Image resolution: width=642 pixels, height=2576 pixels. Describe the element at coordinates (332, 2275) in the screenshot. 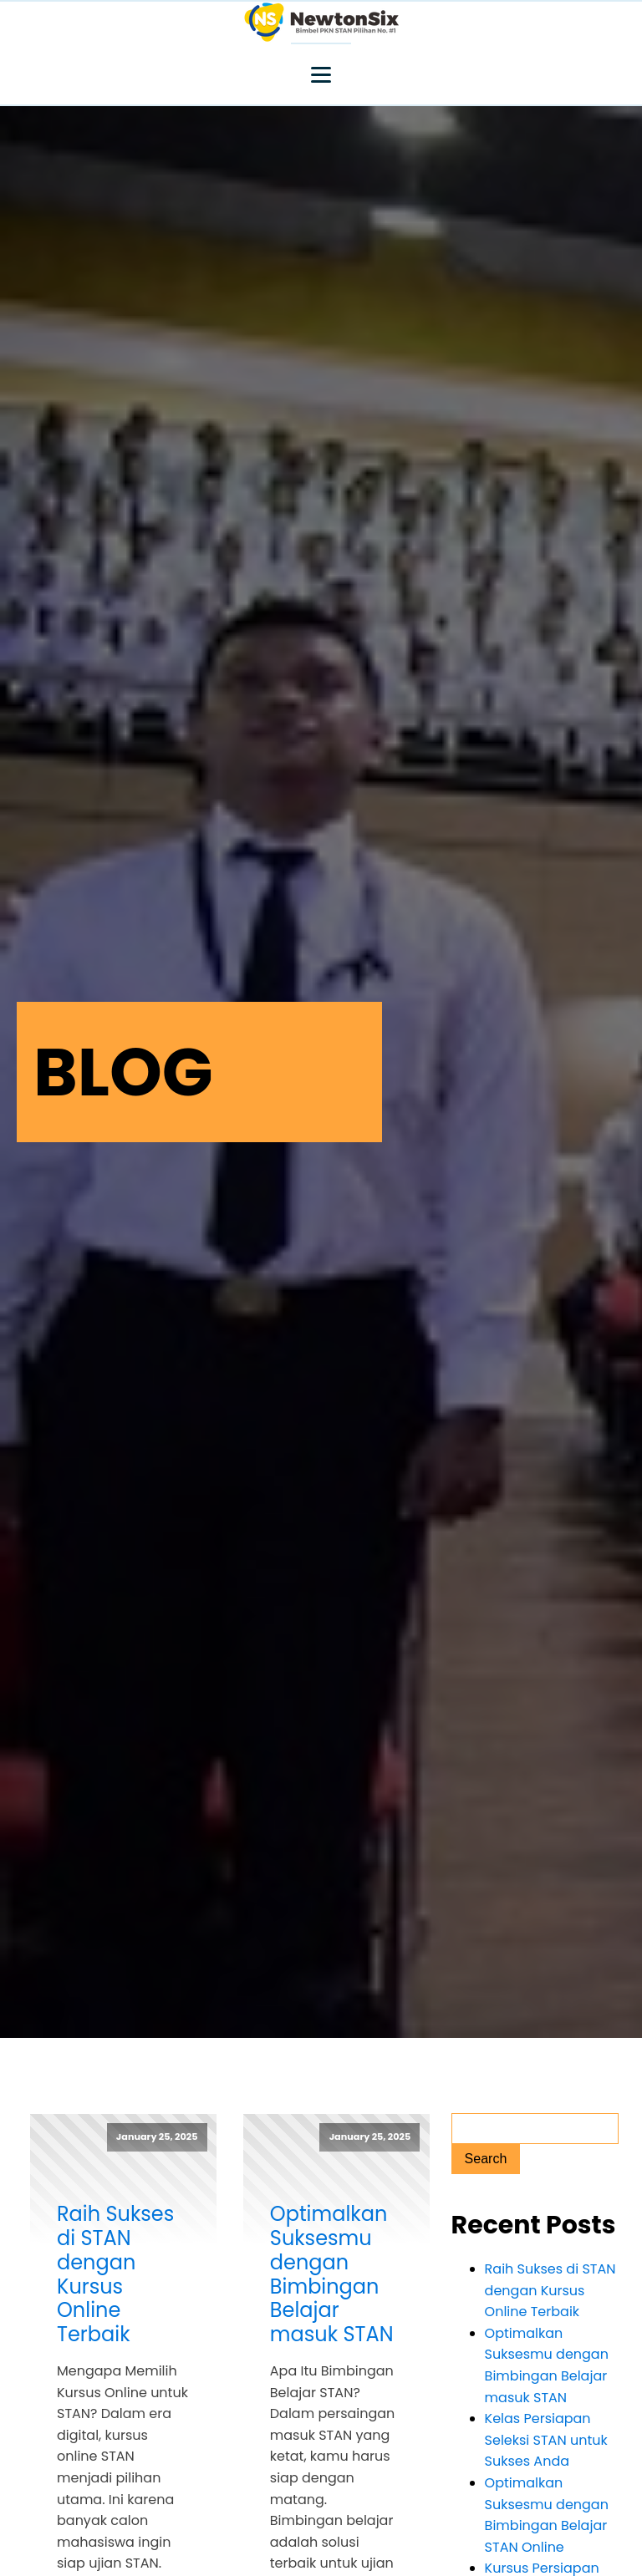

I see `Optimalkan Suksesmu dengan Bimbingan Belajar masuk STAN` at that location.